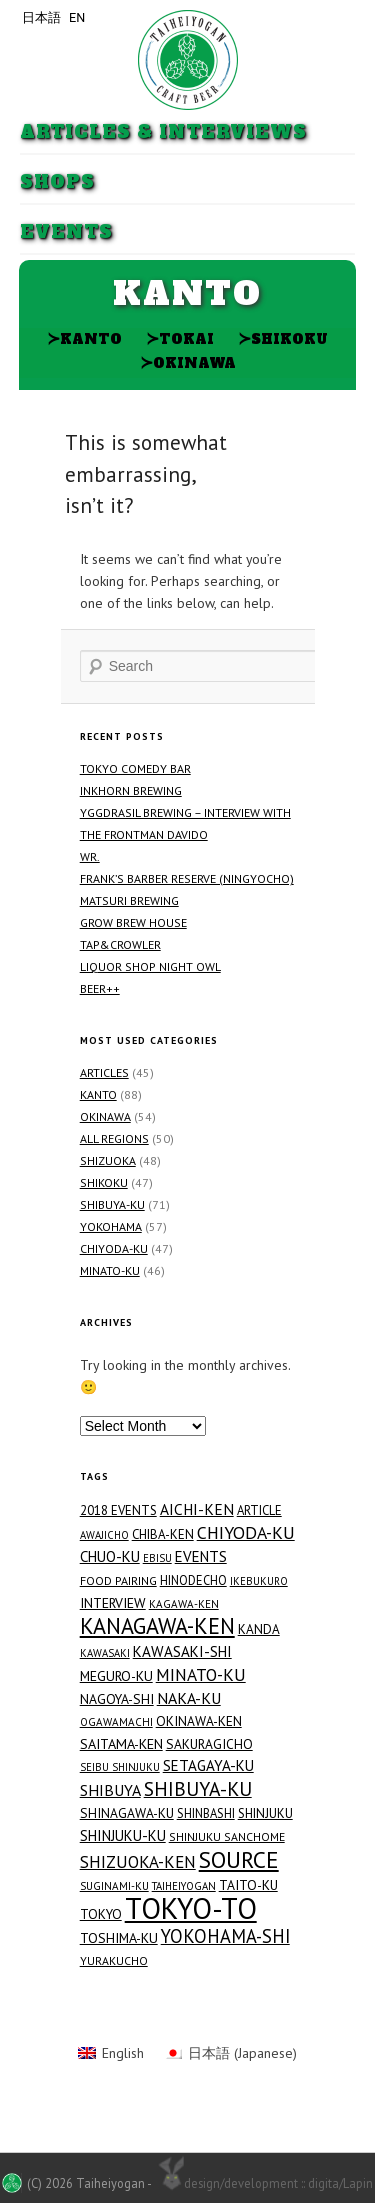 The image size is (375, 2203). I want to click on Kawasaki [Kawasaki (12 items)], so click(105, 1653).